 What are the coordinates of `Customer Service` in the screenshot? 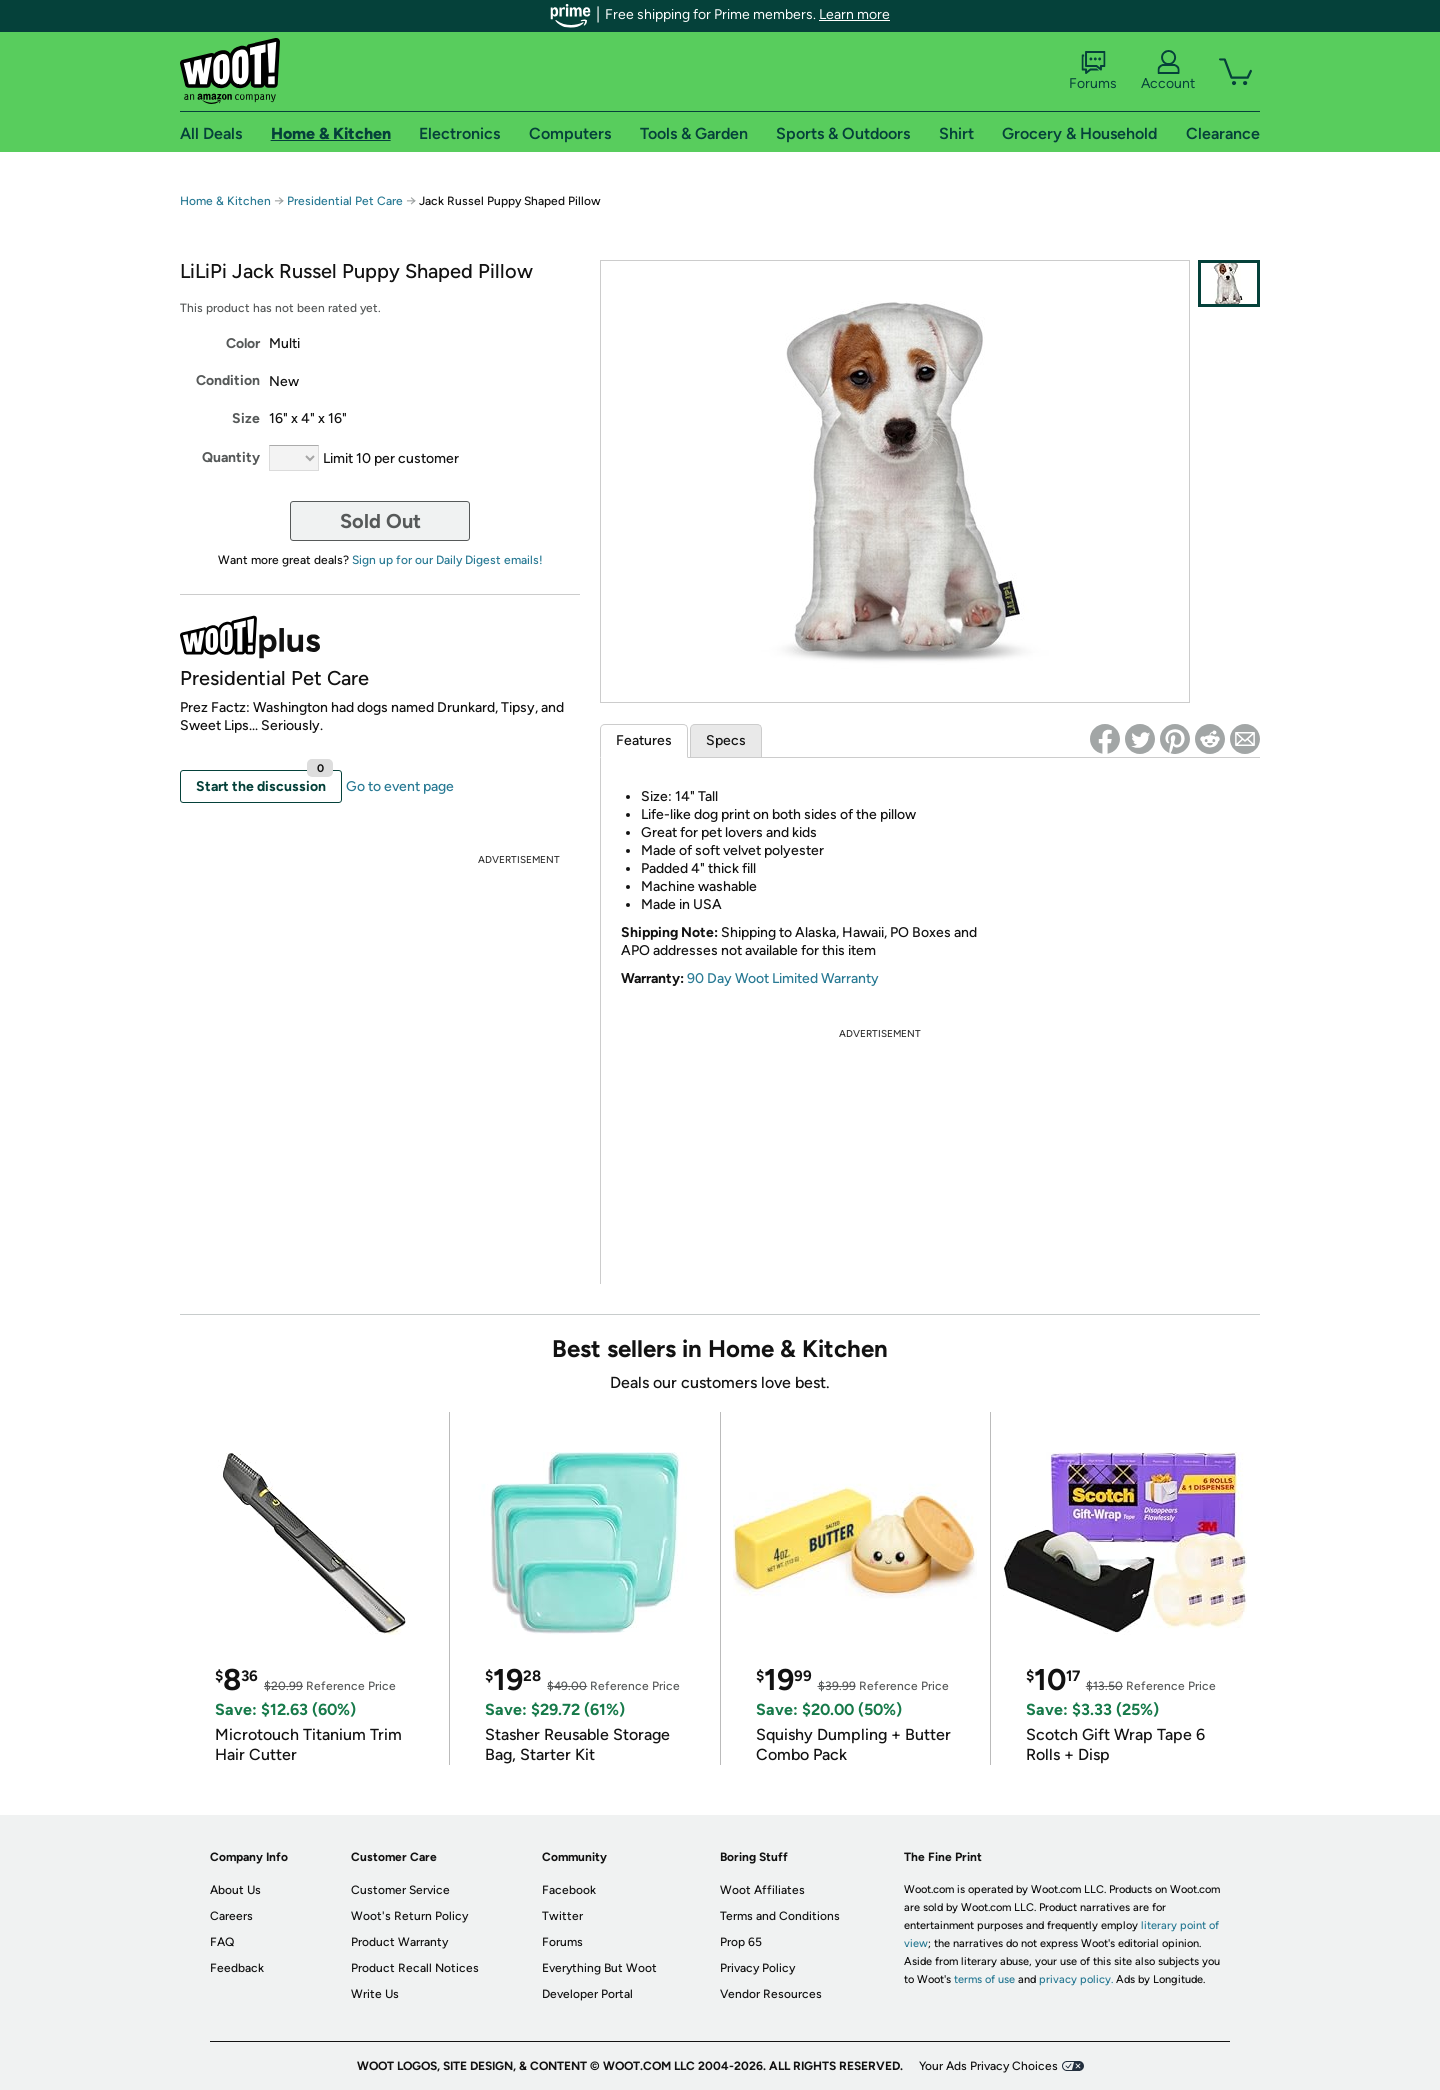 It's located at (400, 1890).